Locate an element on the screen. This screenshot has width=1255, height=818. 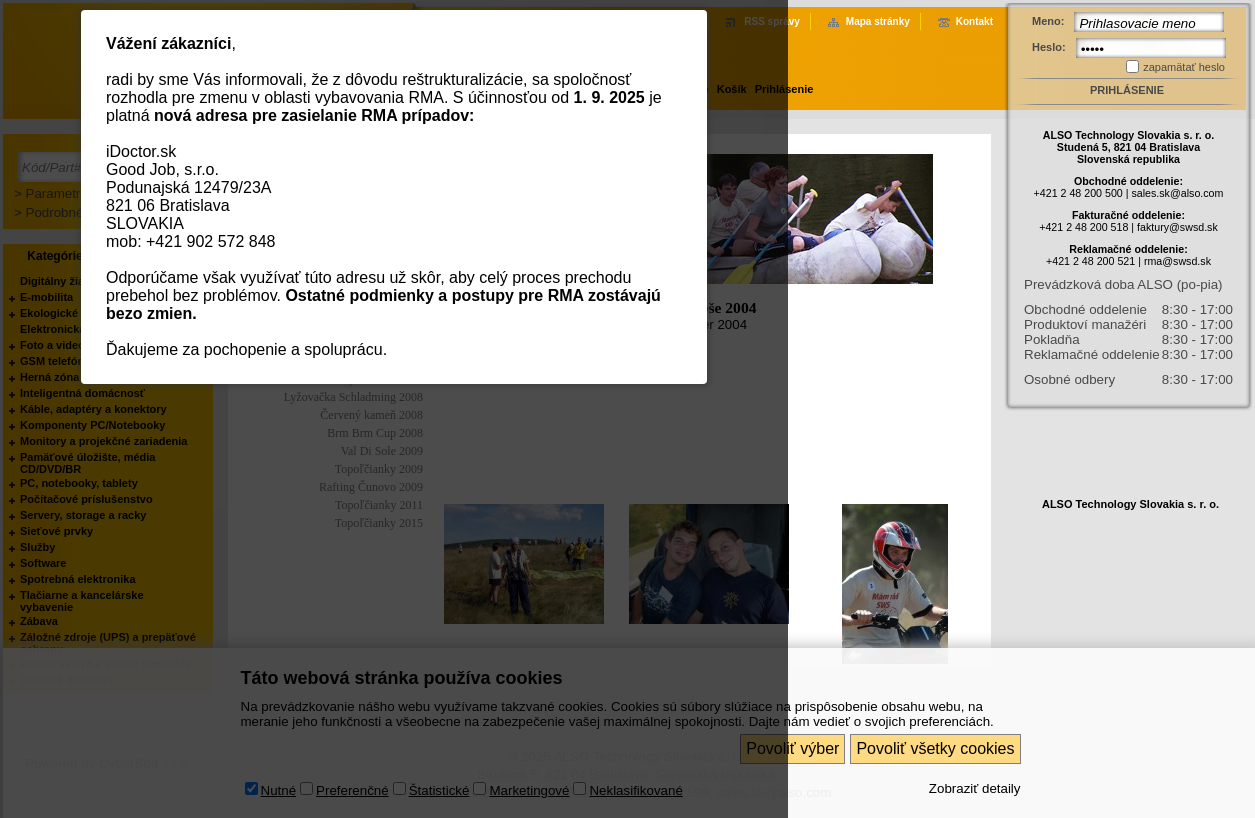
zapamätať heslo is located at coordinates (1184, 67).